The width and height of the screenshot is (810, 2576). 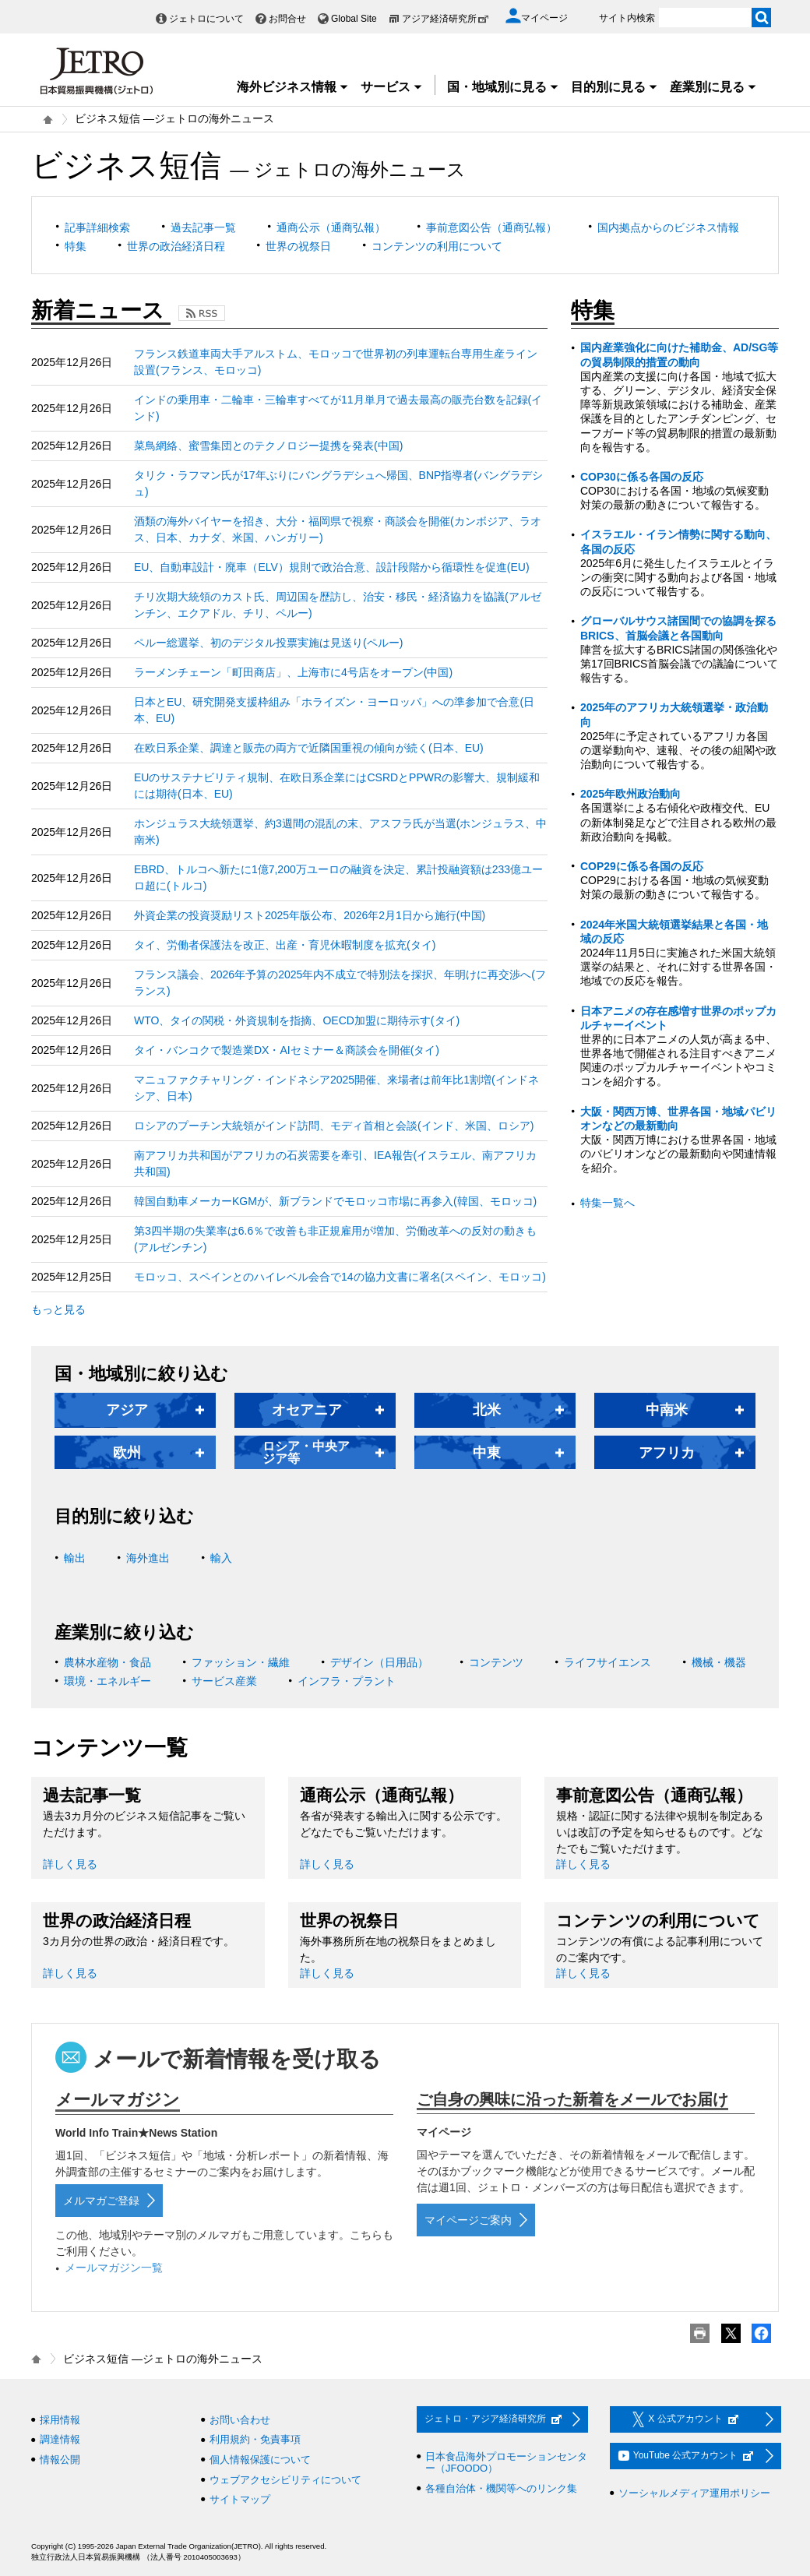 I want to click on サイト内検索, so click(x=627, y=17).